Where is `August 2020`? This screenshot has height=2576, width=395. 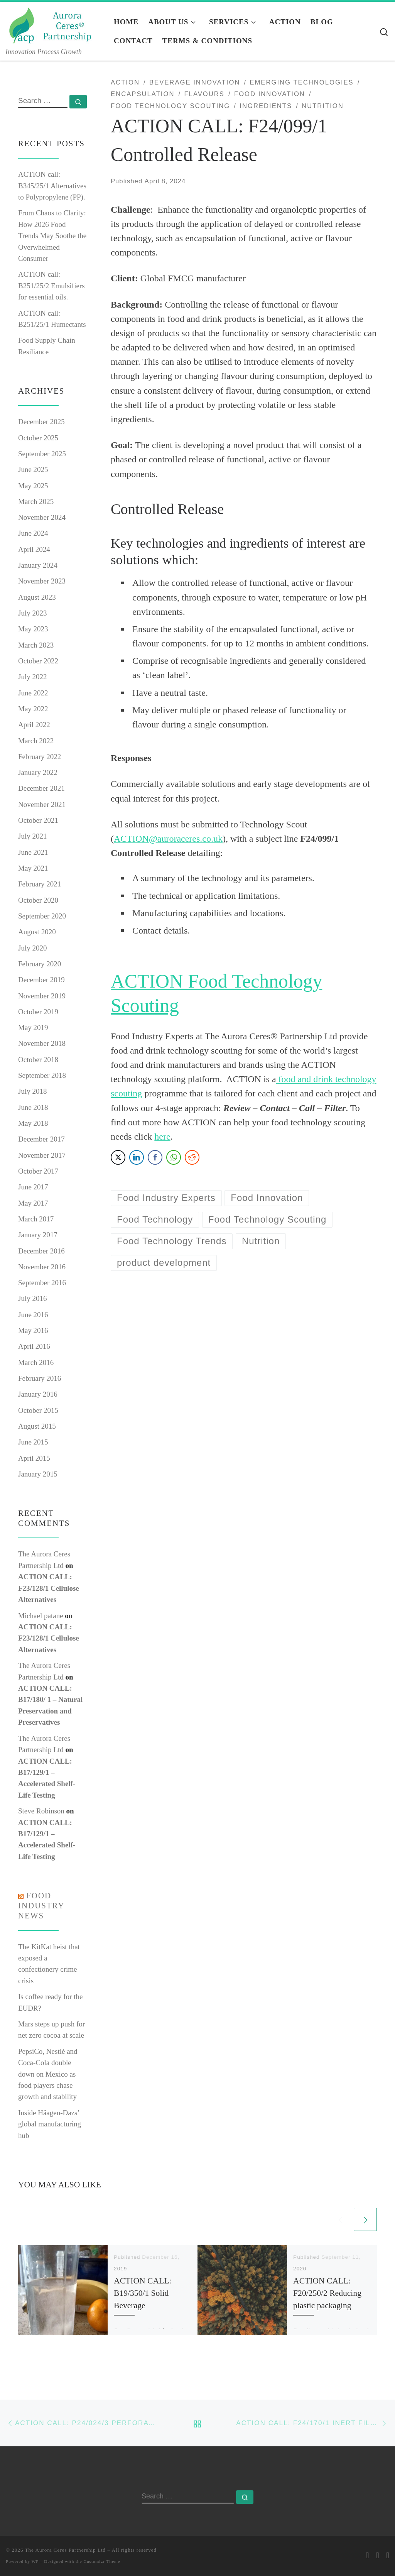
August 2020 is located at coordinates (37, 932).